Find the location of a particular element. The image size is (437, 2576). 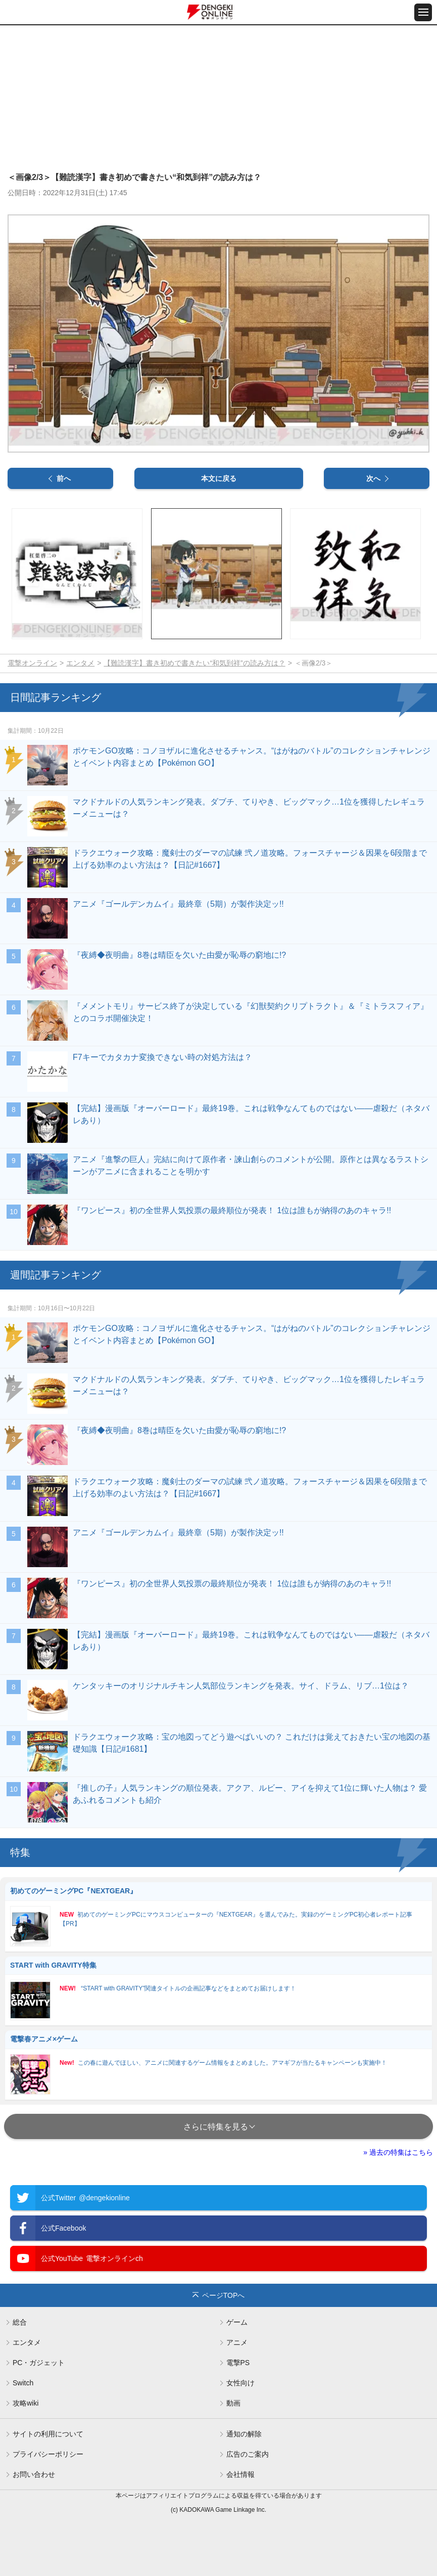

前へ is located at coordinates (64, 478).